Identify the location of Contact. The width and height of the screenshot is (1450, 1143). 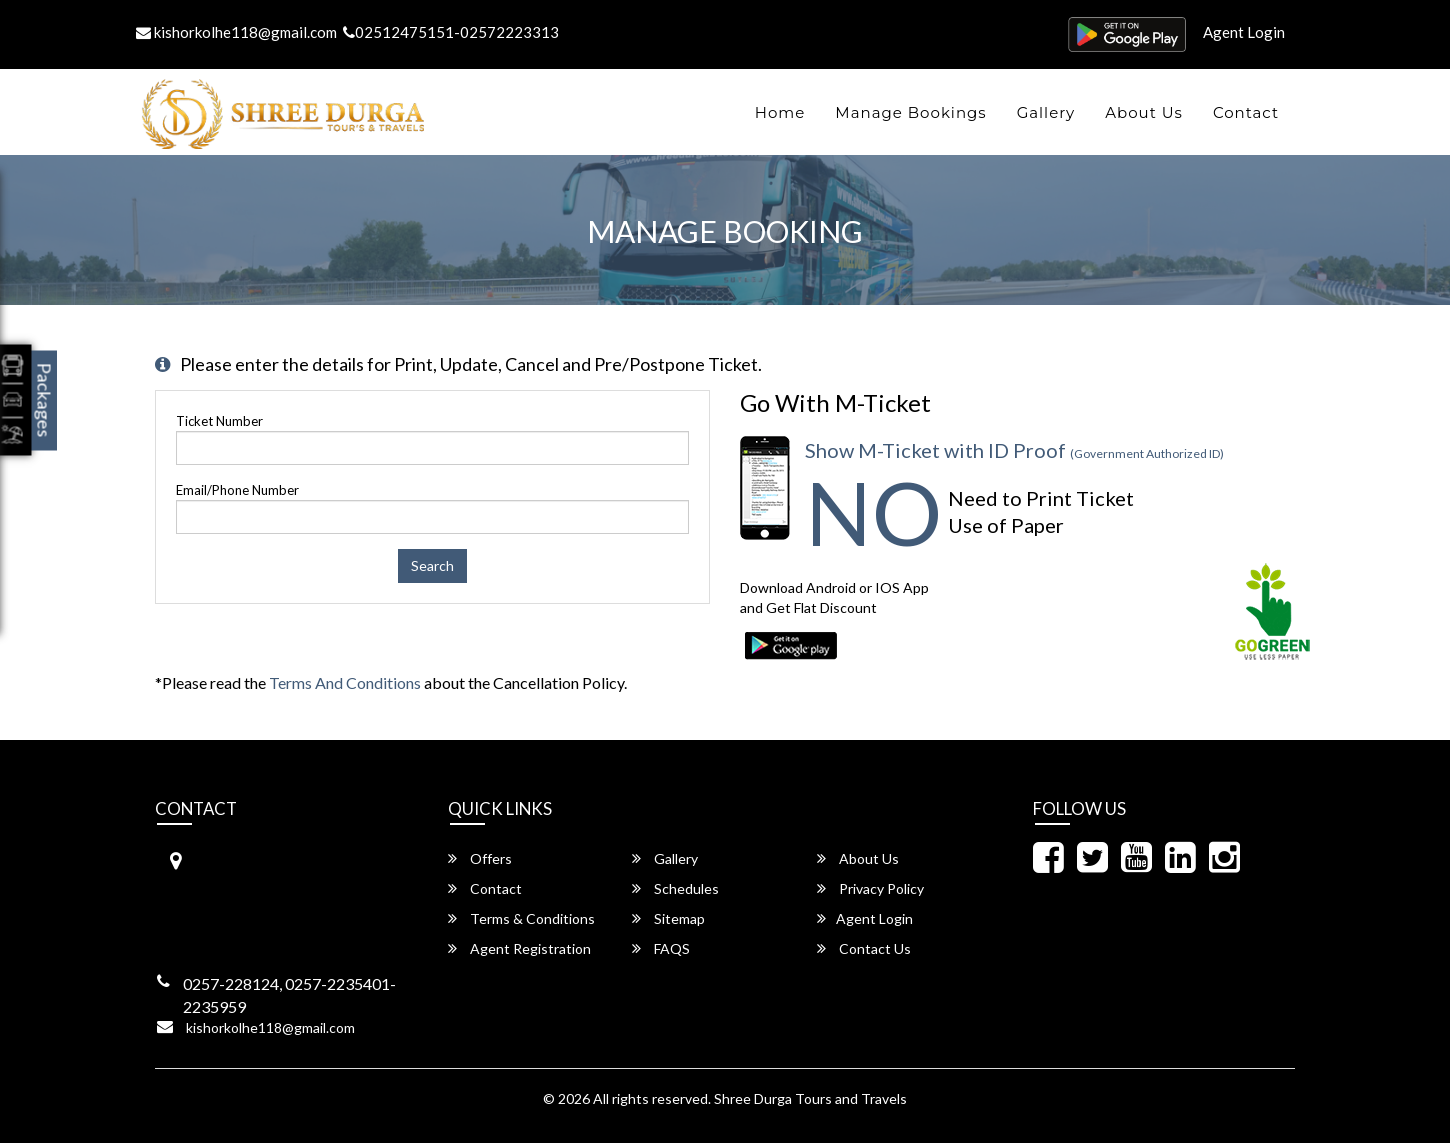
(1246, 112).